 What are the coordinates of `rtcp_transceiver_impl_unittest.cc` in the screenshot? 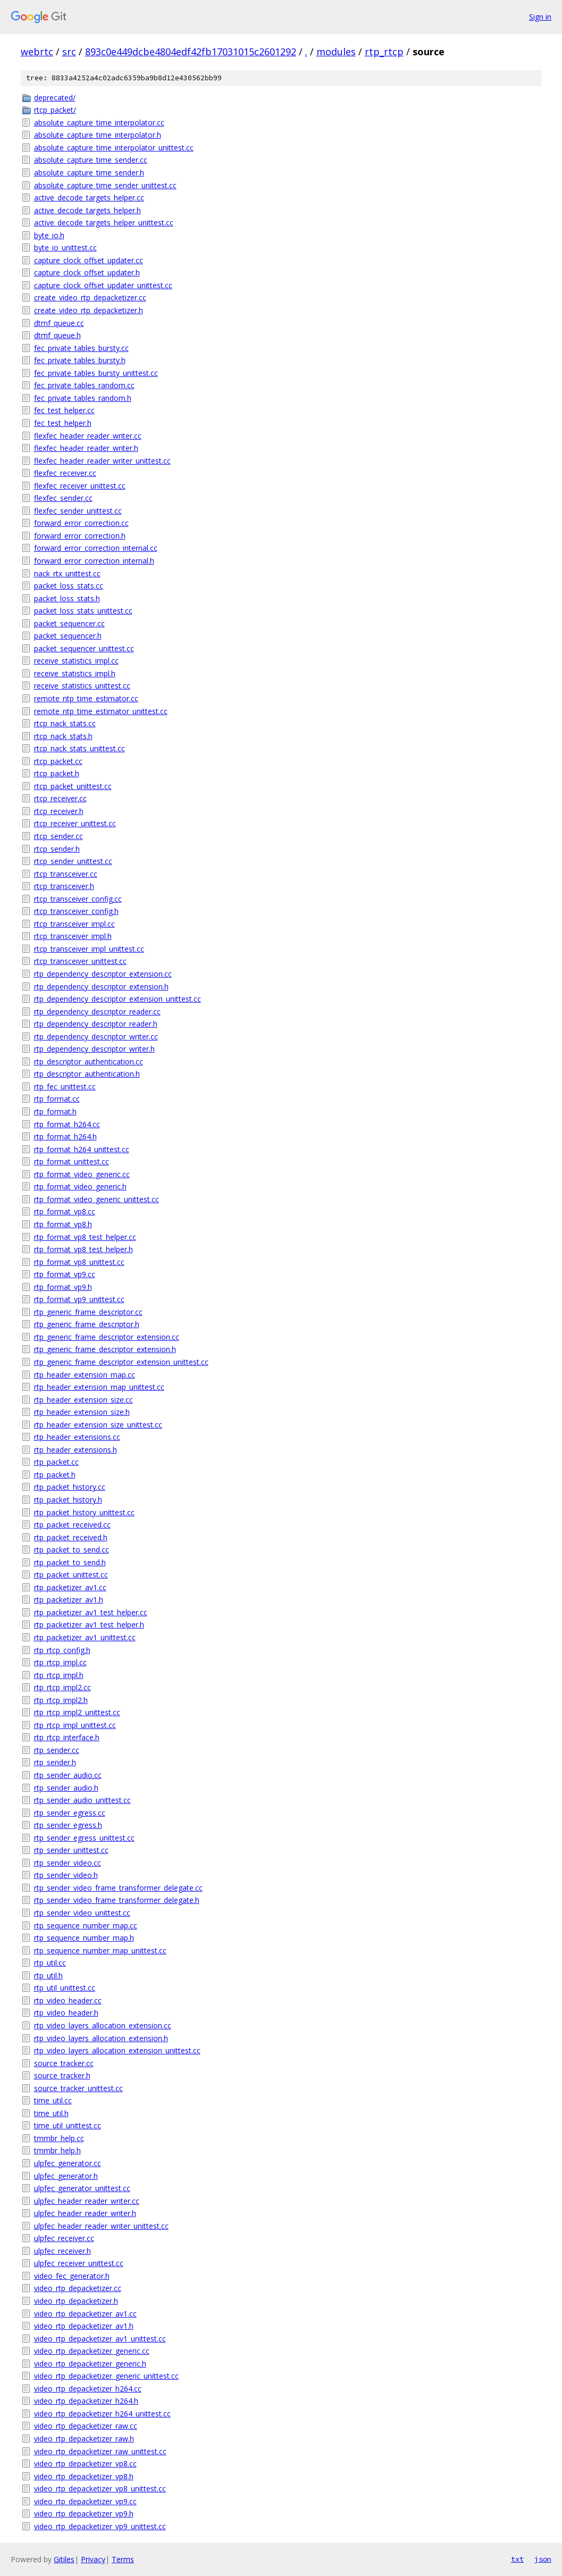 It's located at (89, 949).